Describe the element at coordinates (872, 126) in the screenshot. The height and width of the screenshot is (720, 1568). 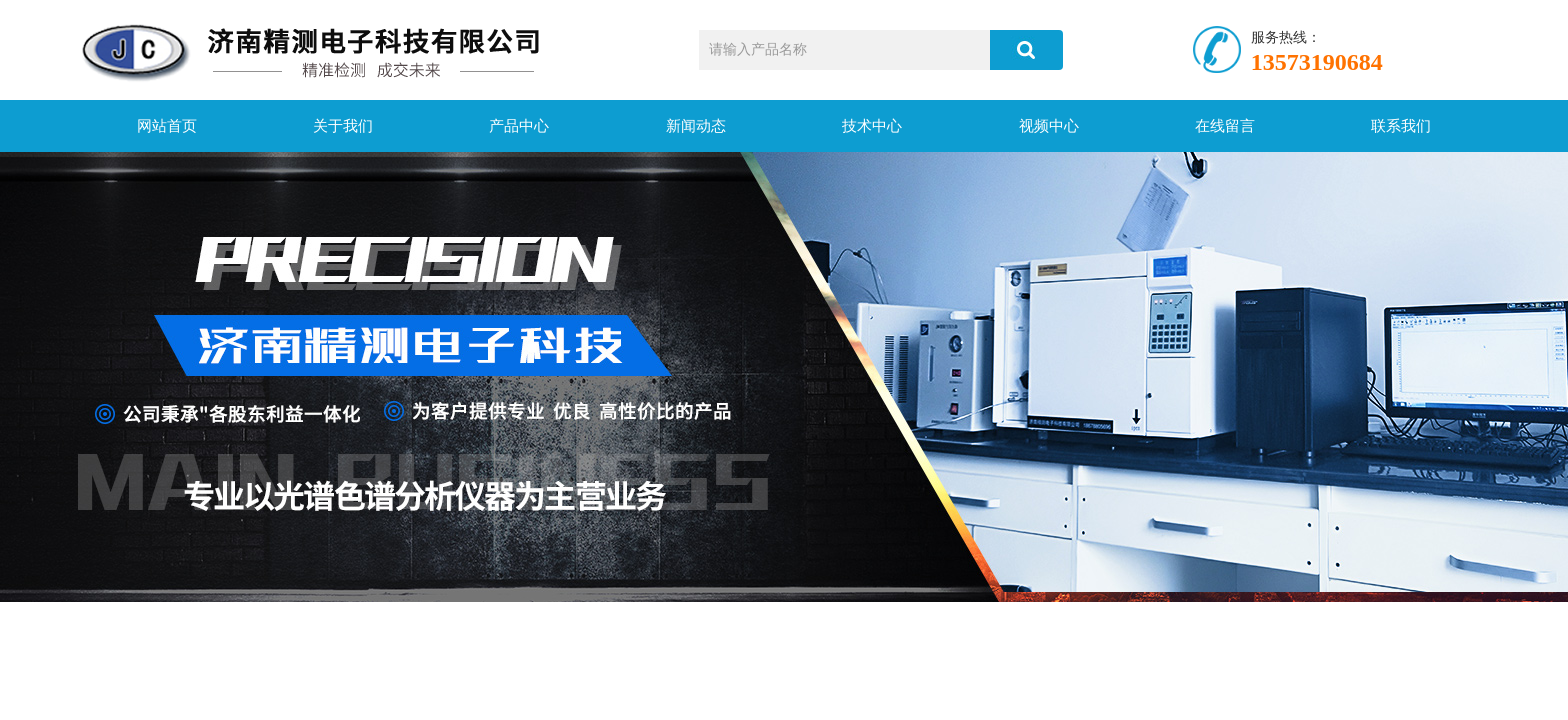
I see `技术中心` at that location.